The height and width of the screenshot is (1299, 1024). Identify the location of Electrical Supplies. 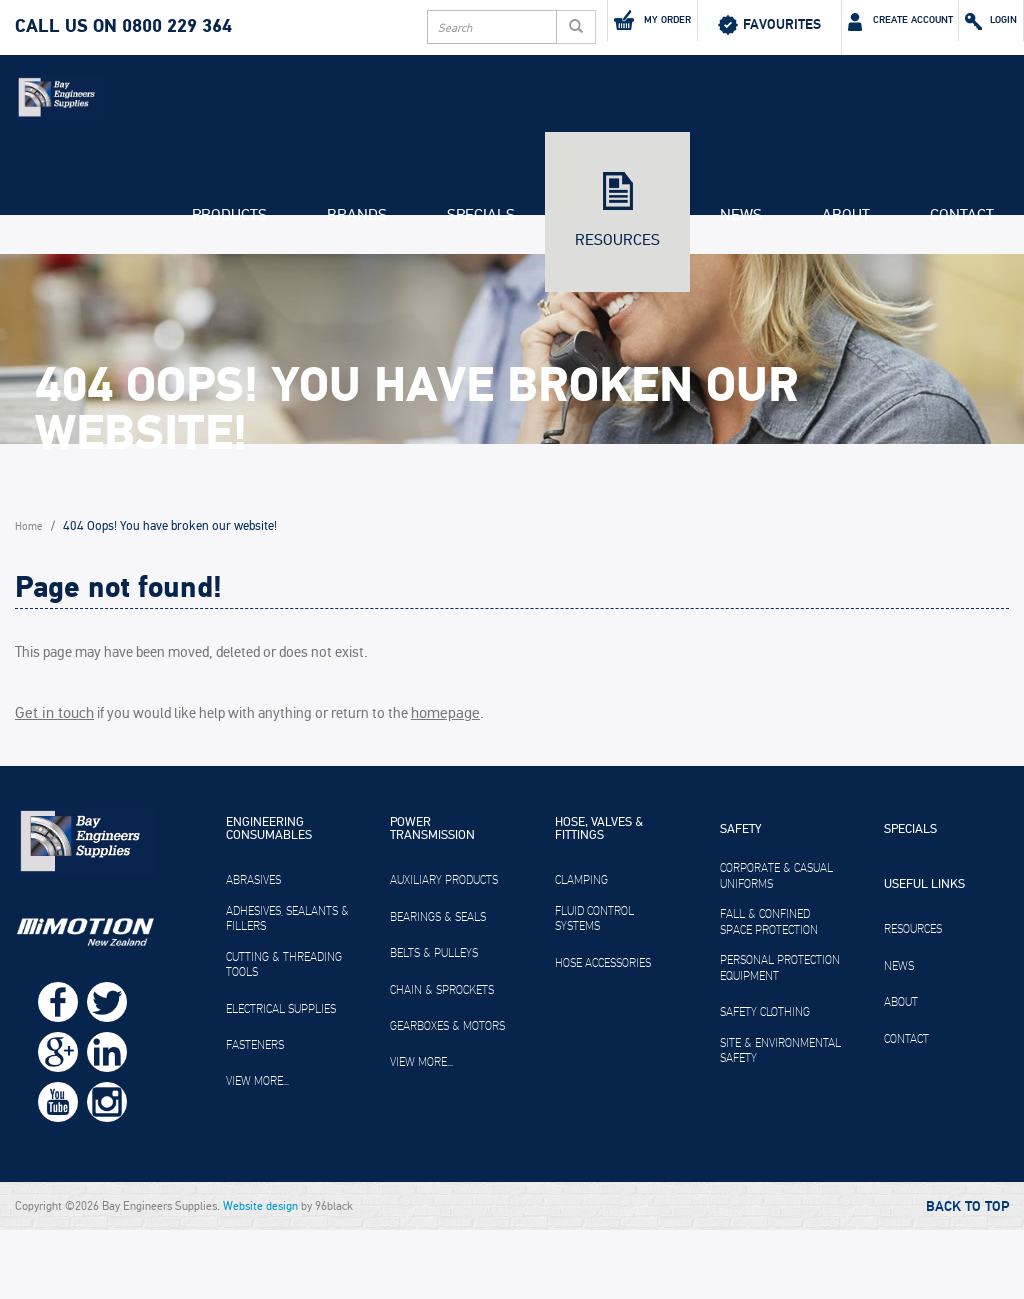
(281, 1078).